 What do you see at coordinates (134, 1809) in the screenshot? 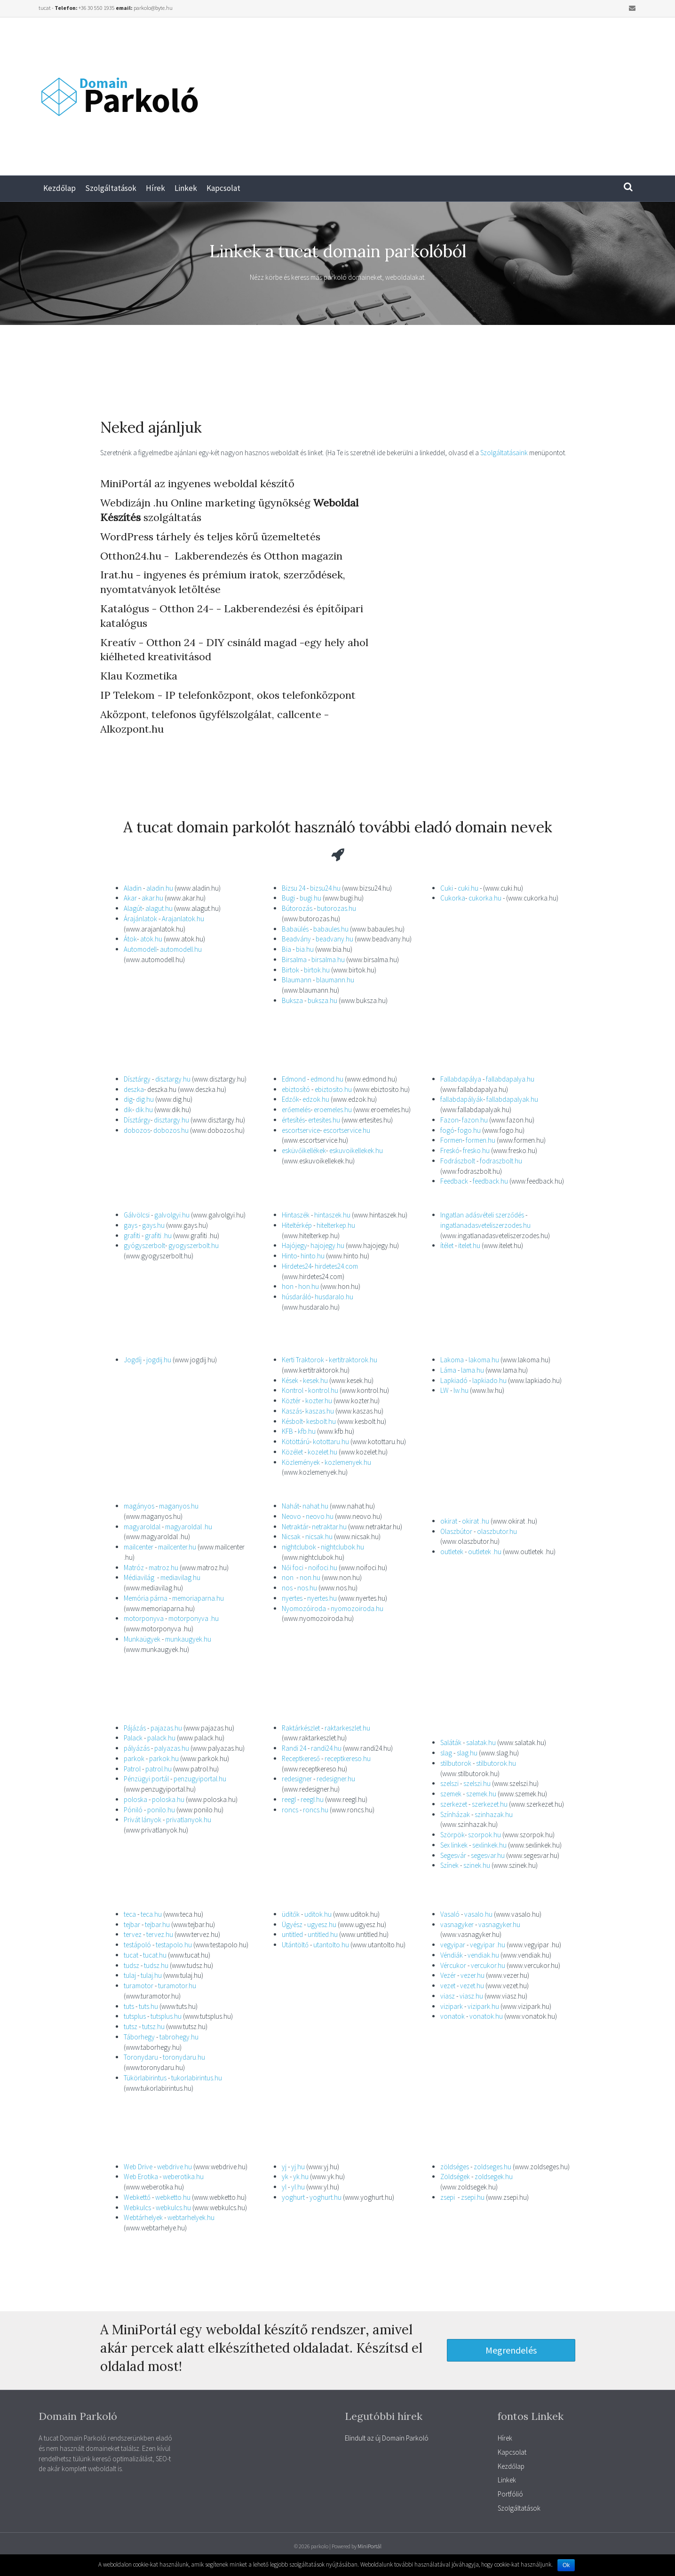
I see `Póniló` at bounding box center [134, 1809].